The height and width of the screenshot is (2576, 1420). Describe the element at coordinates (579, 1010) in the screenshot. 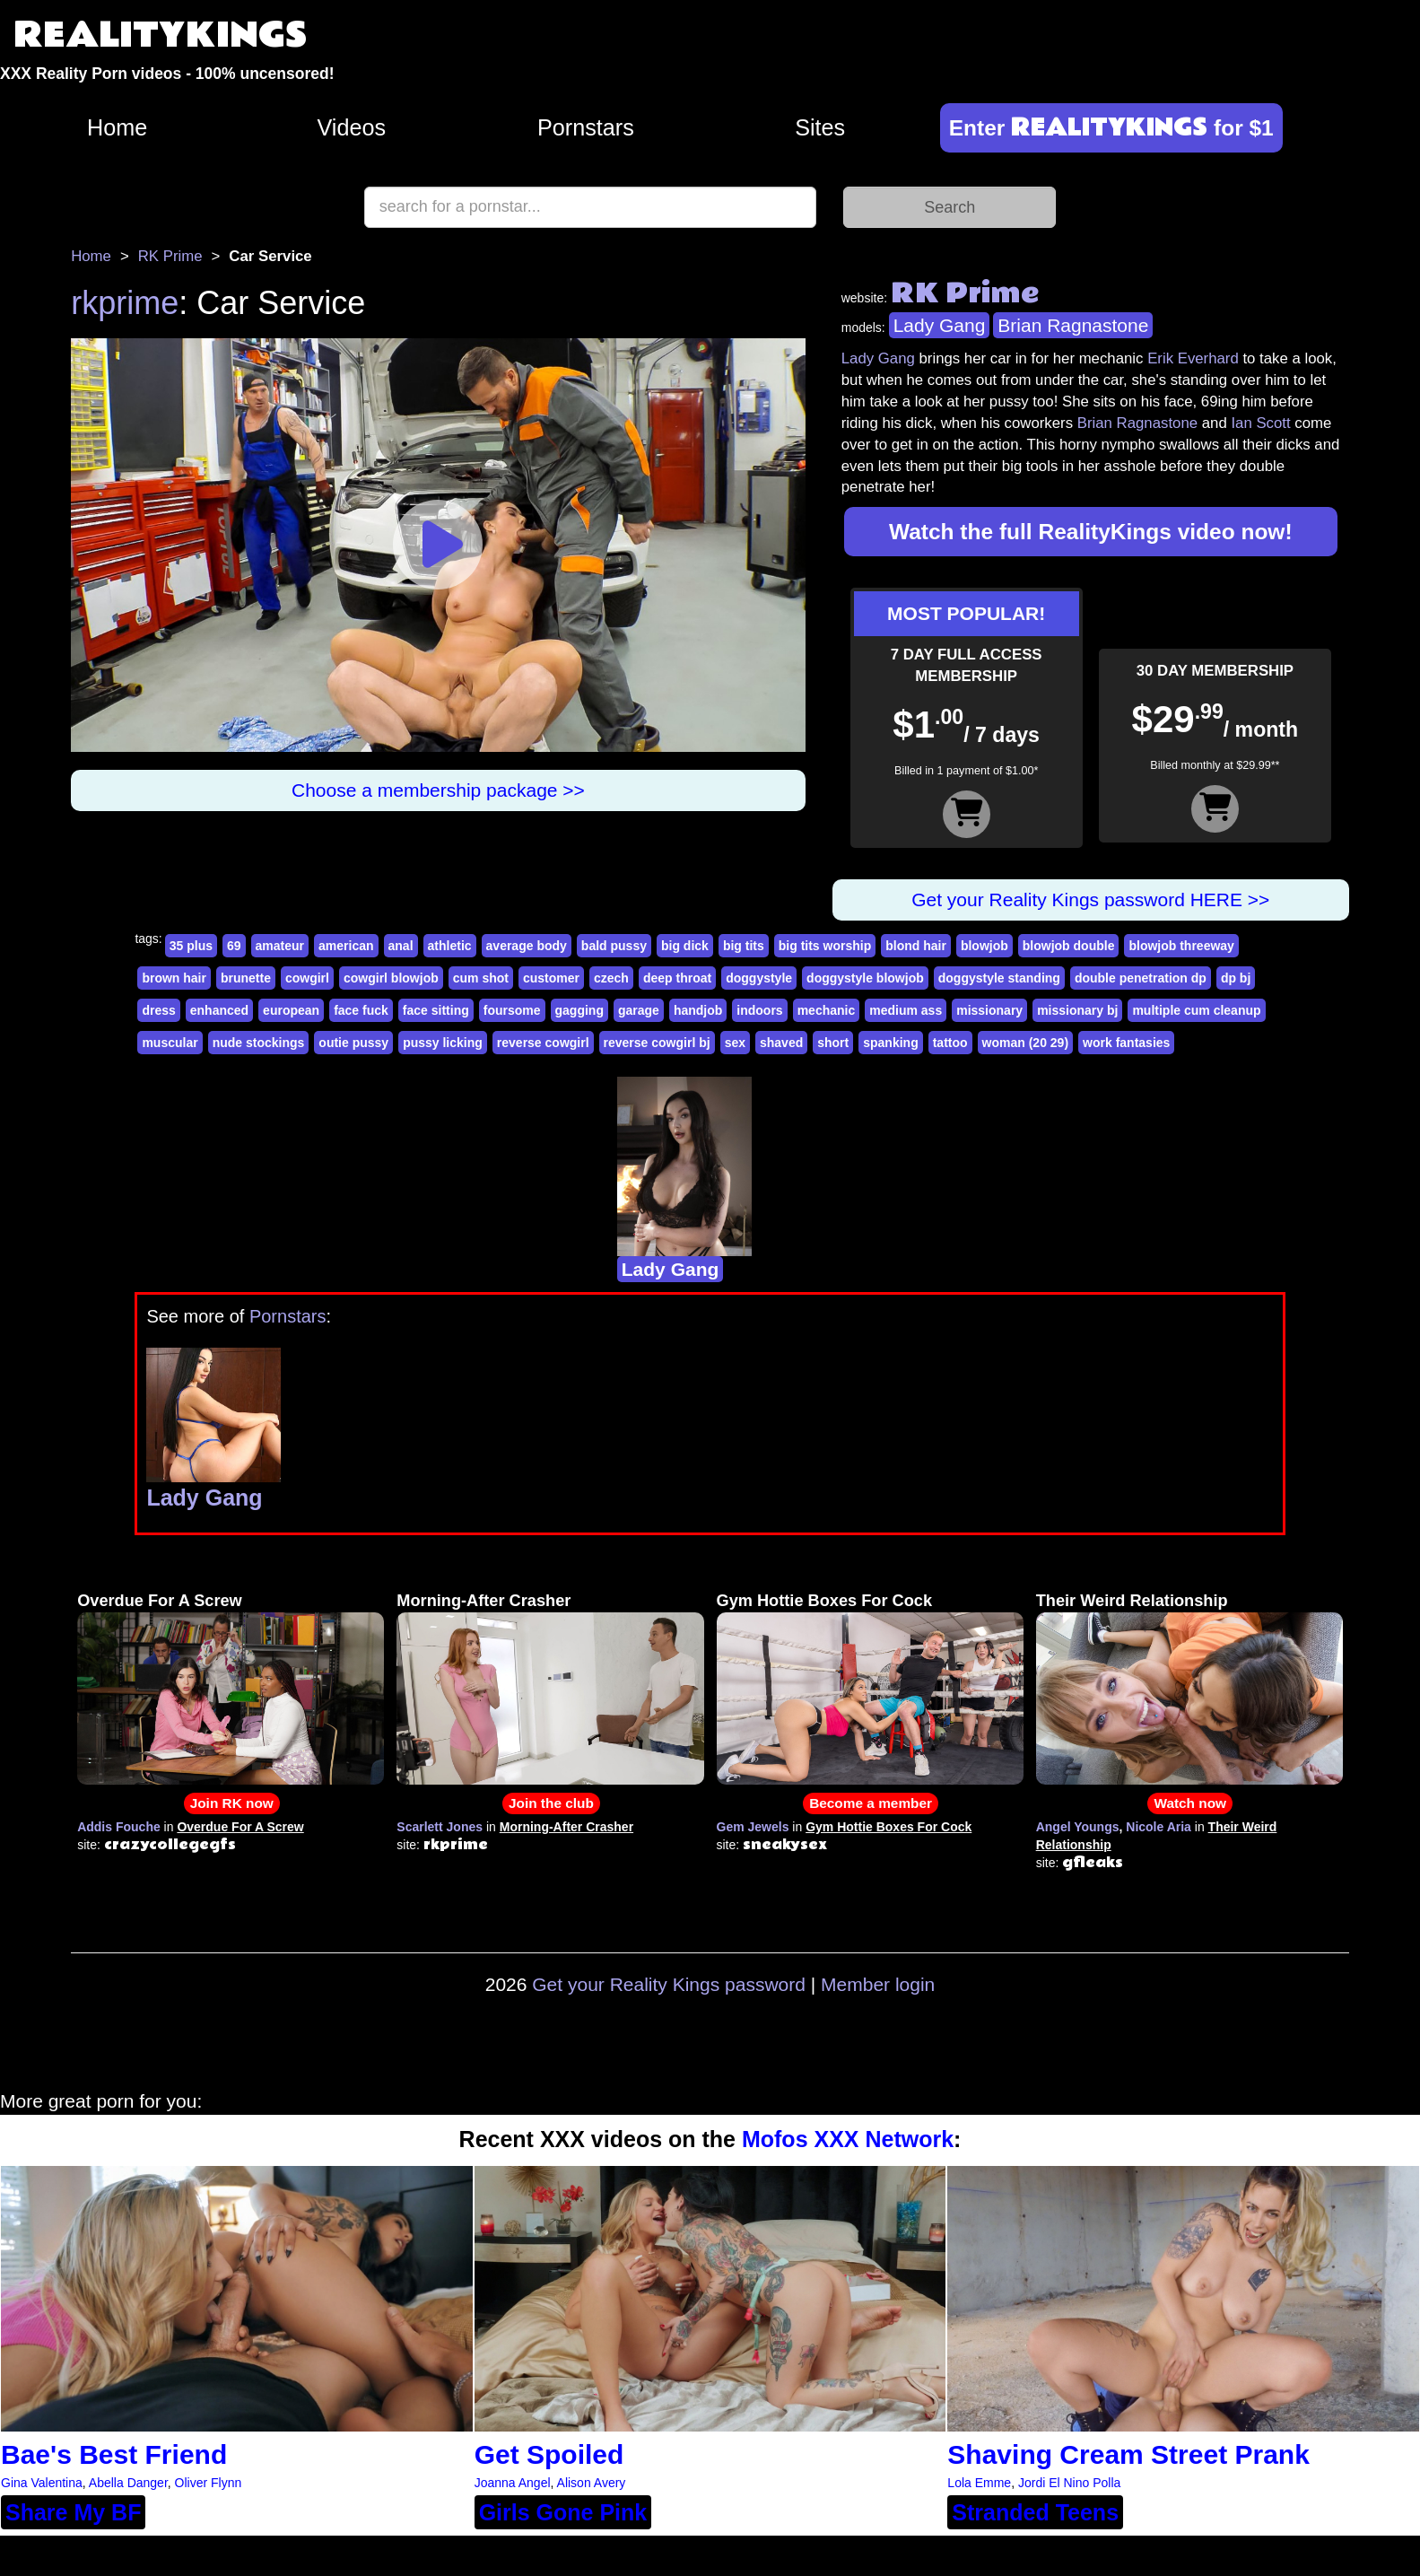

I see `gagging` at that location.